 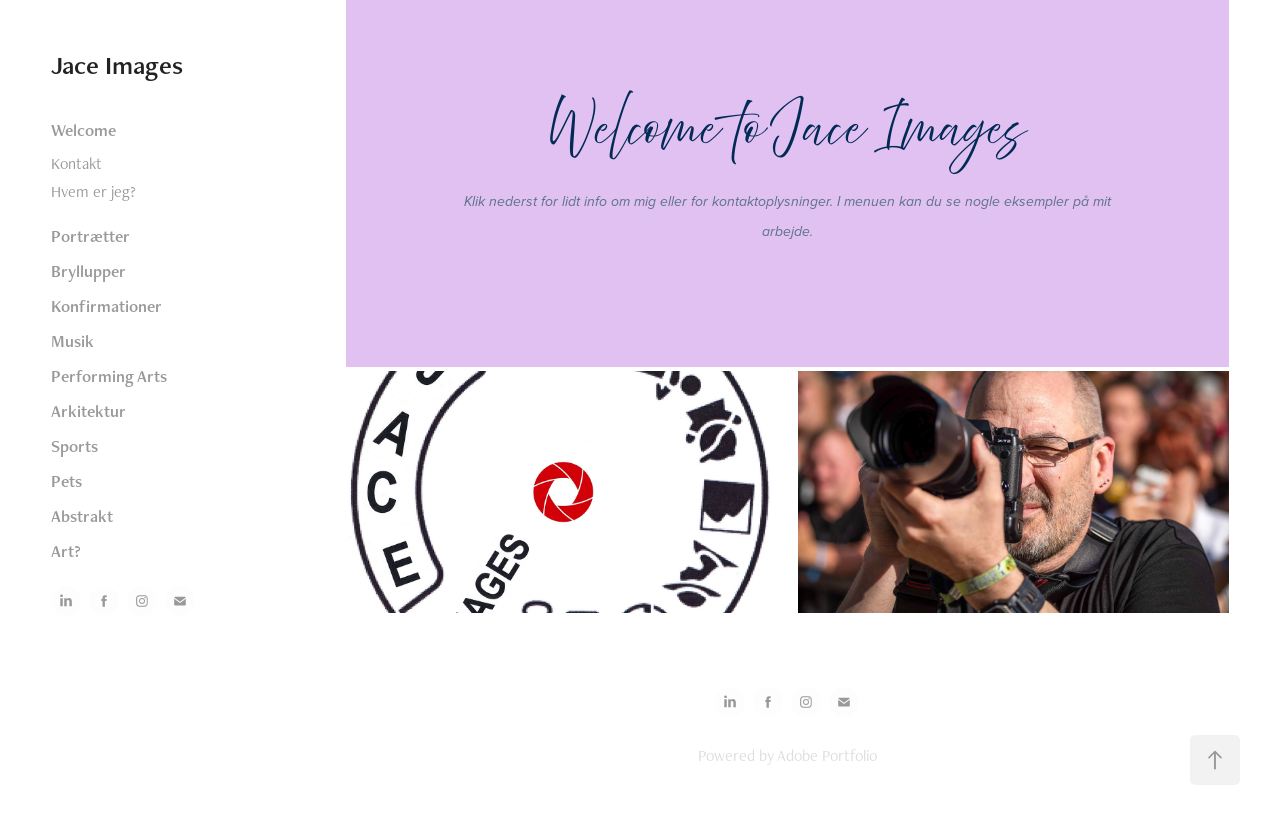 What do you see at coordinates (106, 306) in the screenshot?
I see `Konfirmationer` at bounding box center [106, 306].